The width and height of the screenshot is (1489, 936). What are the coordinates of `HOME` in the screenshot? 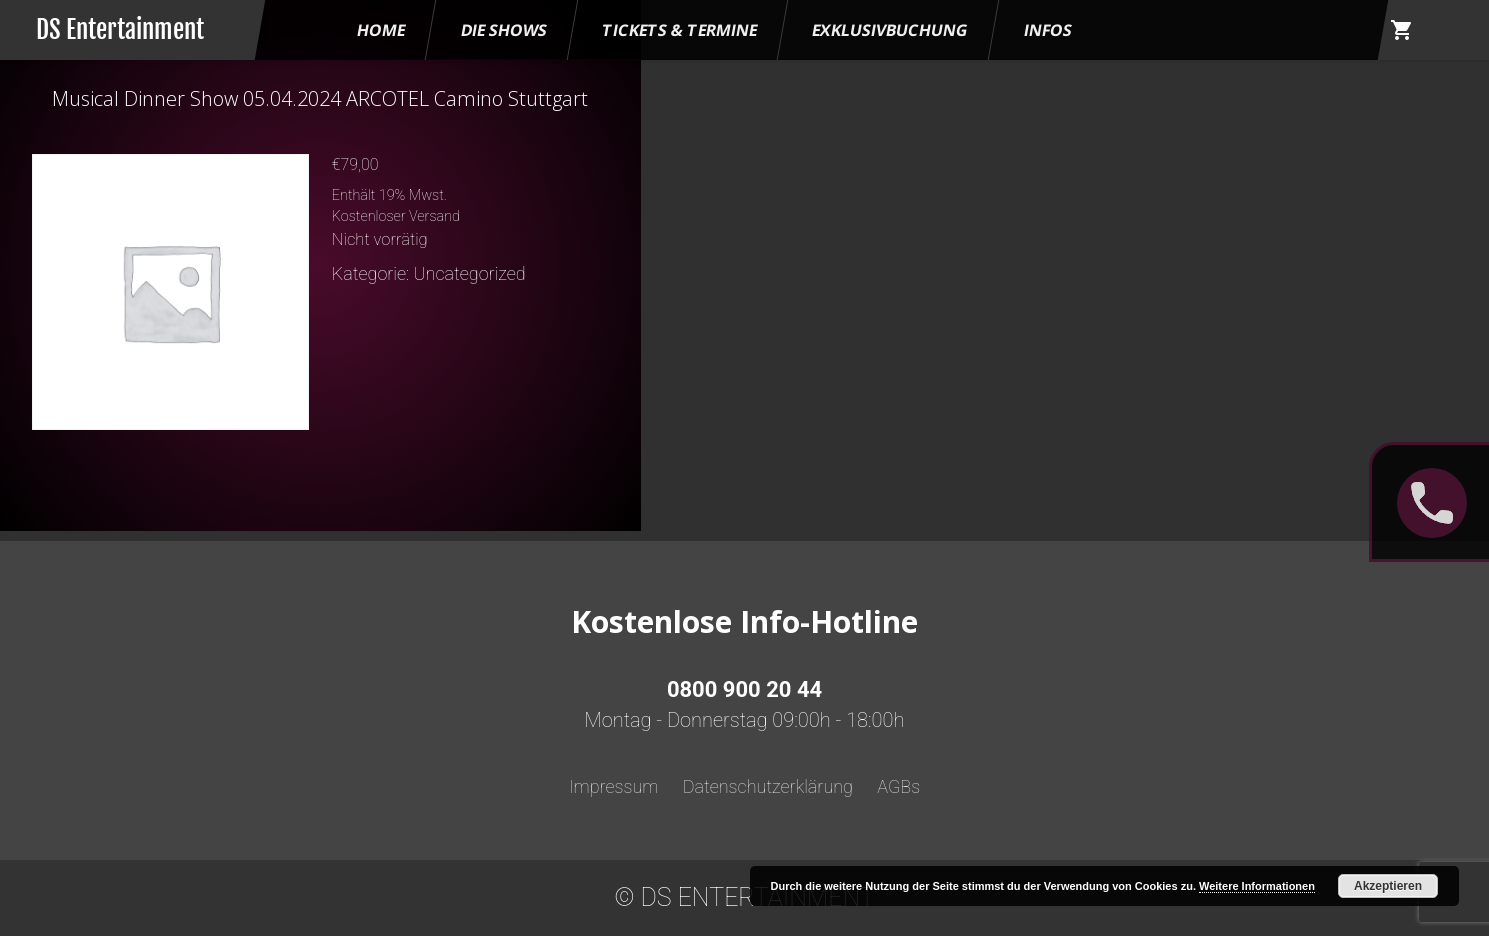 It's located at (381, 30).